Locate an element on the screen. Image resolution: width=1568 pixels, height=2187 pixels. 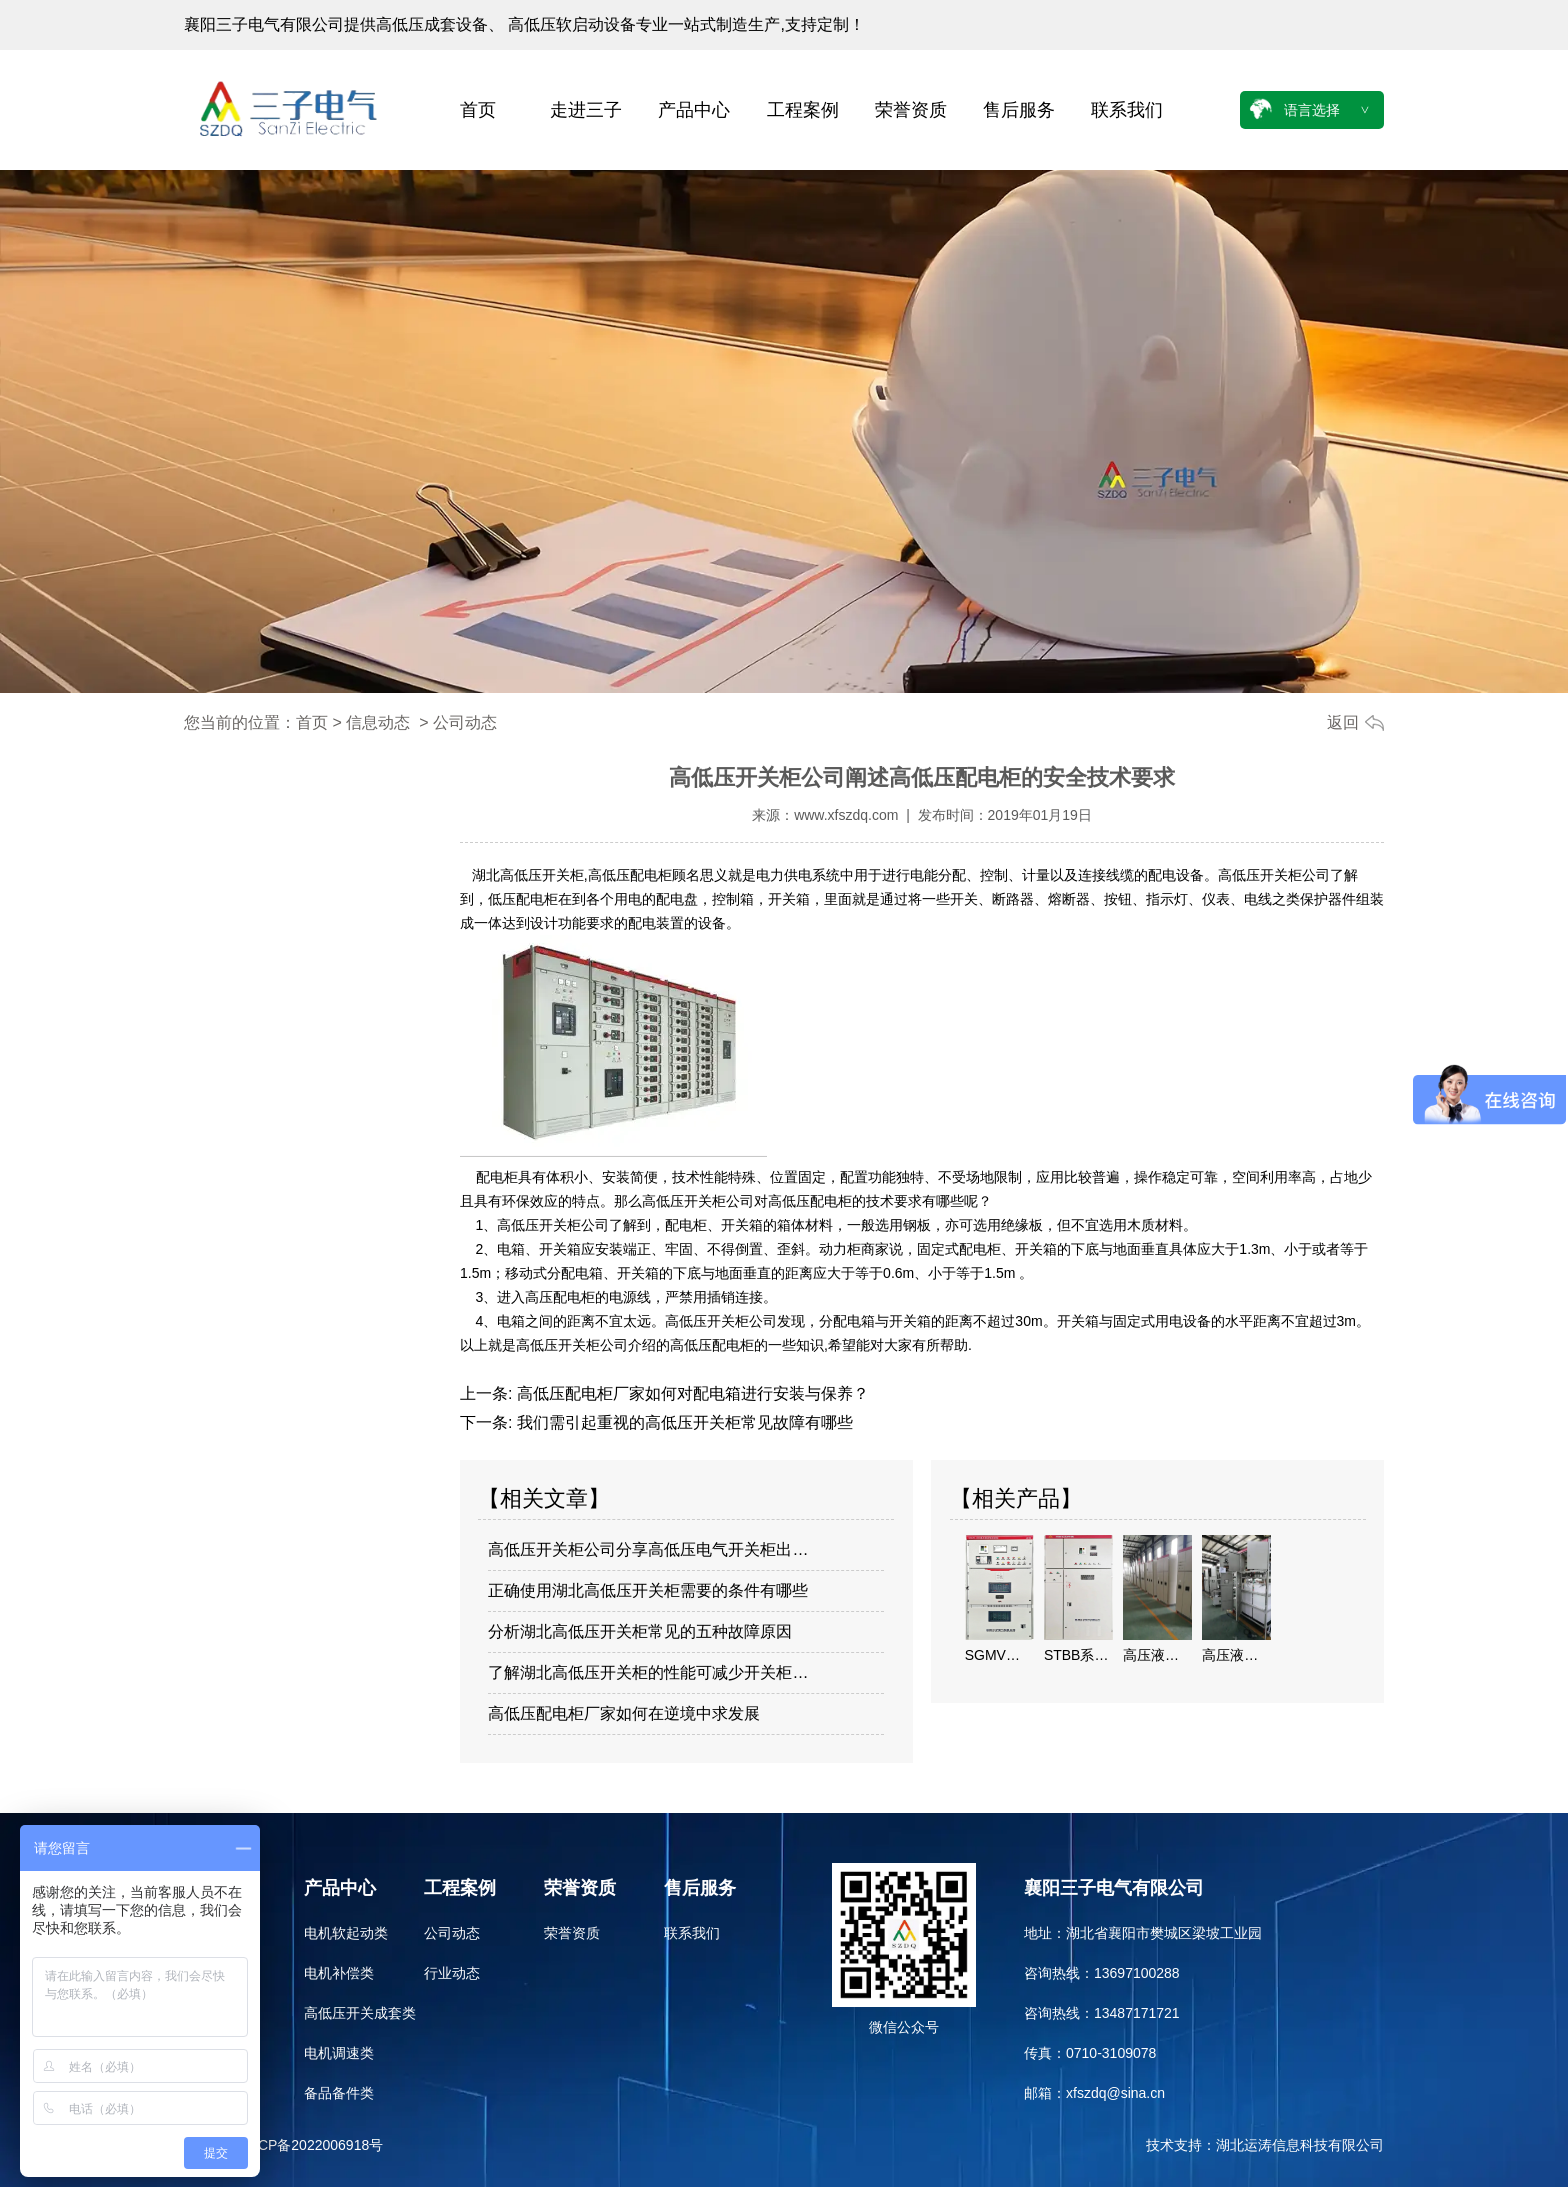
行业动态 is located at coordinates (452, 1973).